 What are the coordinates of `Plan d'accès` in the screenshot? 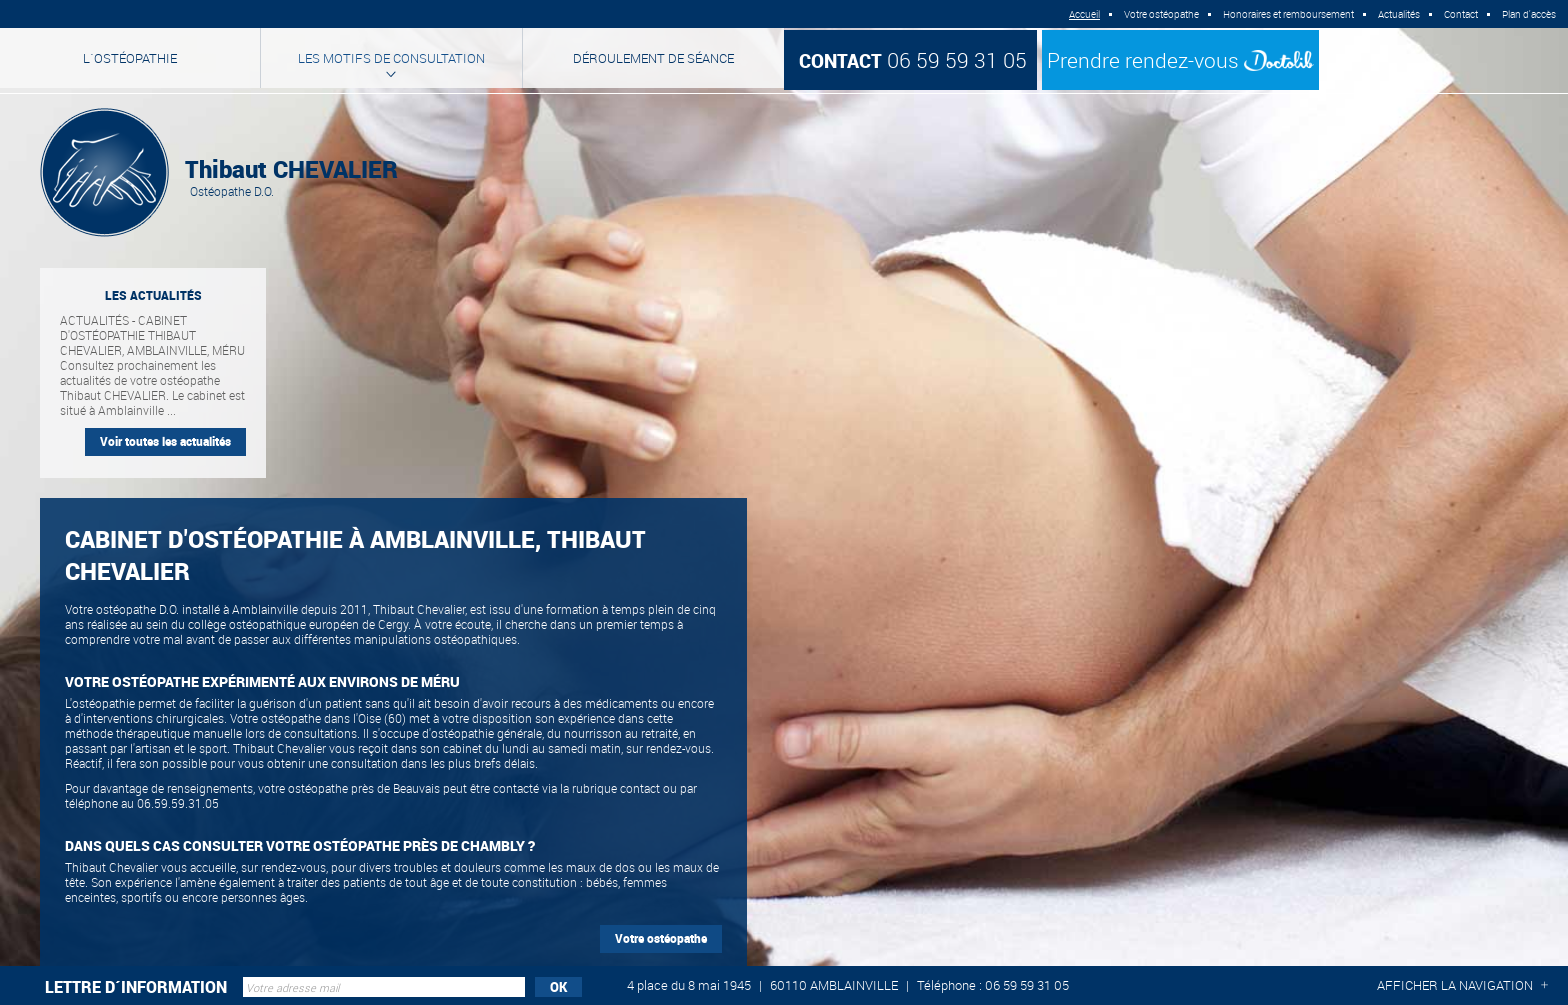 It's located at (1529, 14).